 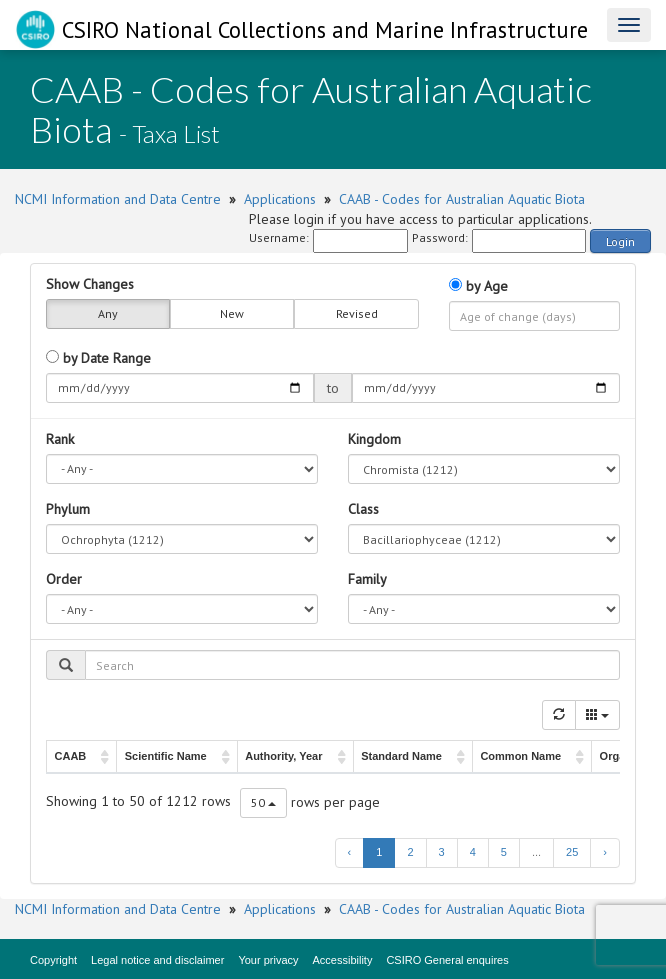 What do you see at coordinates (118, 199) in the screenshot?
I see `NCMI Information and Data Centre` at bounding box center [118, 199].